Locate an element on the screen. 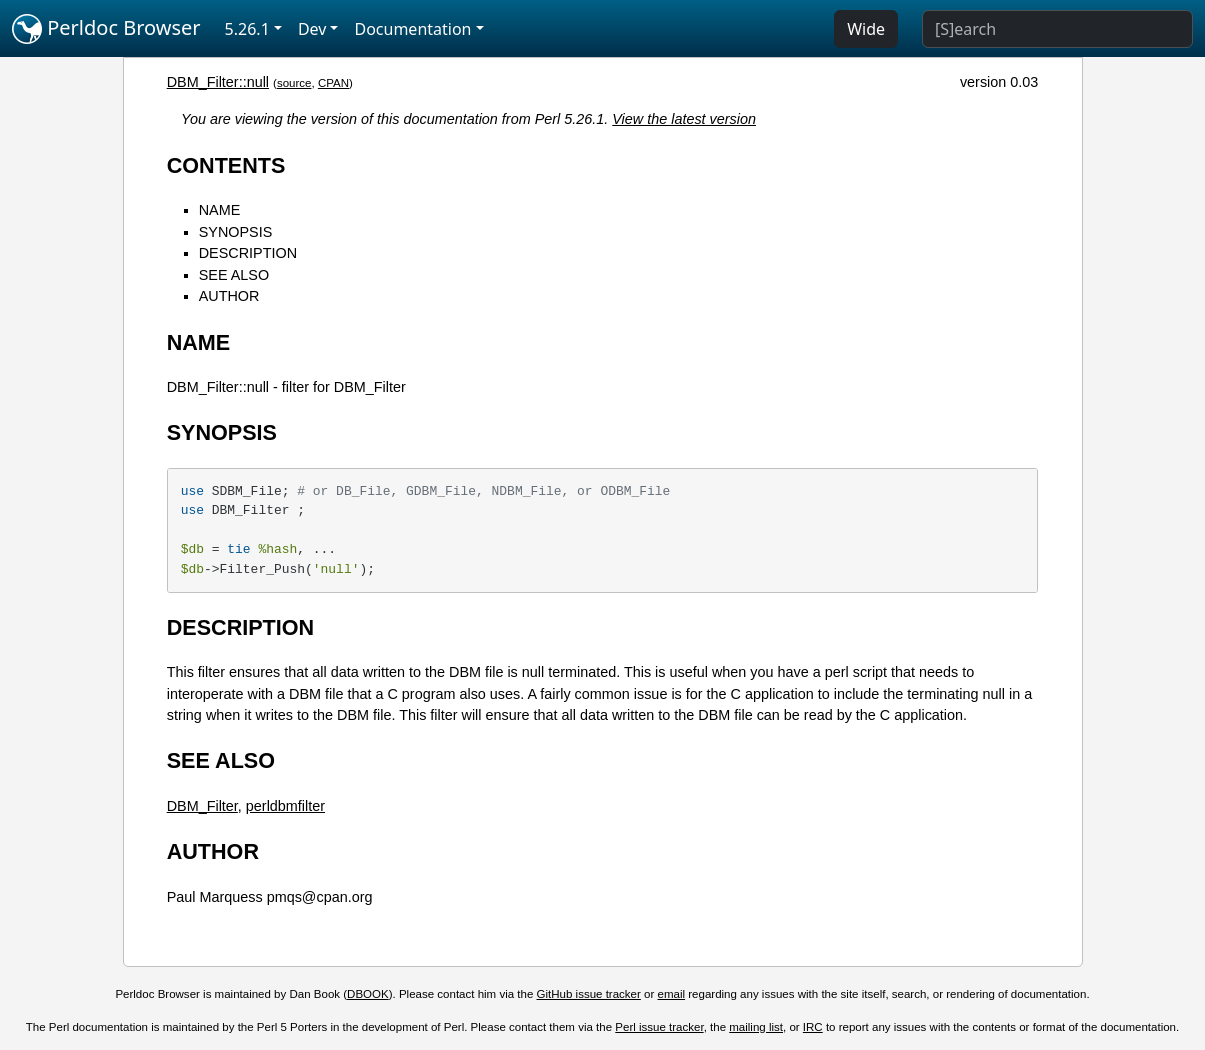 The image size is (1205, 1050). mailing list is located at coordinates (756, 1027).